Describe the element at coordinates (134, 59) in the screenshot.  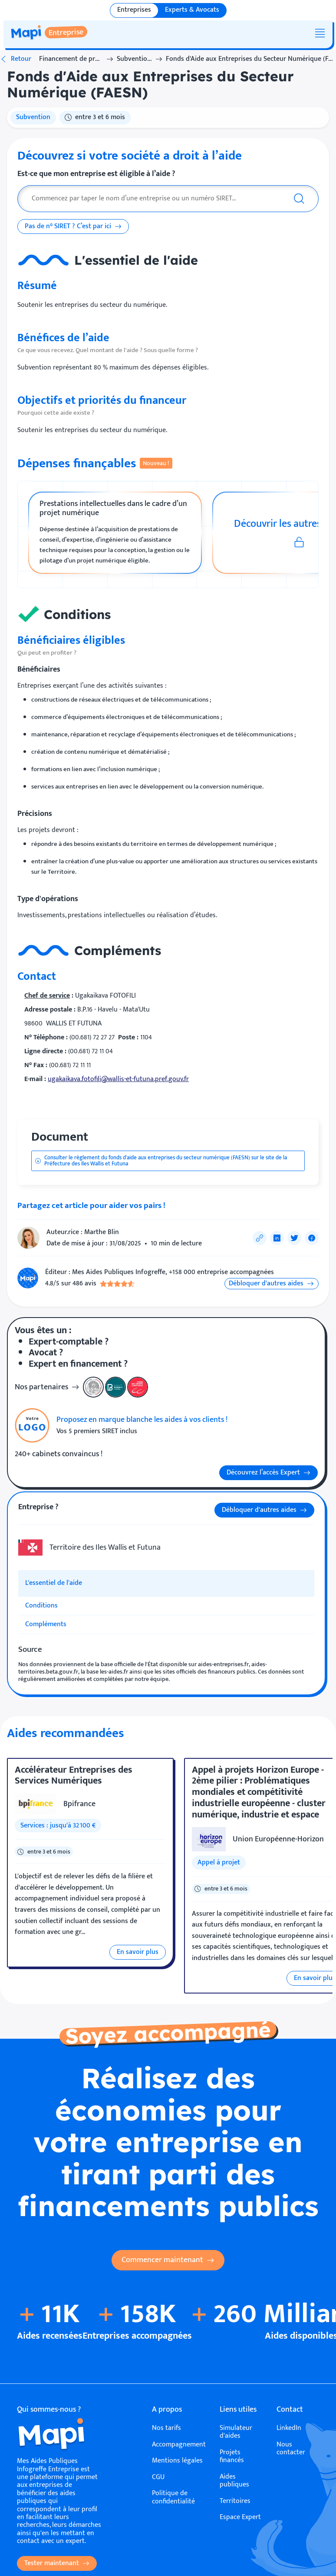
I see `Subventions` at that location.